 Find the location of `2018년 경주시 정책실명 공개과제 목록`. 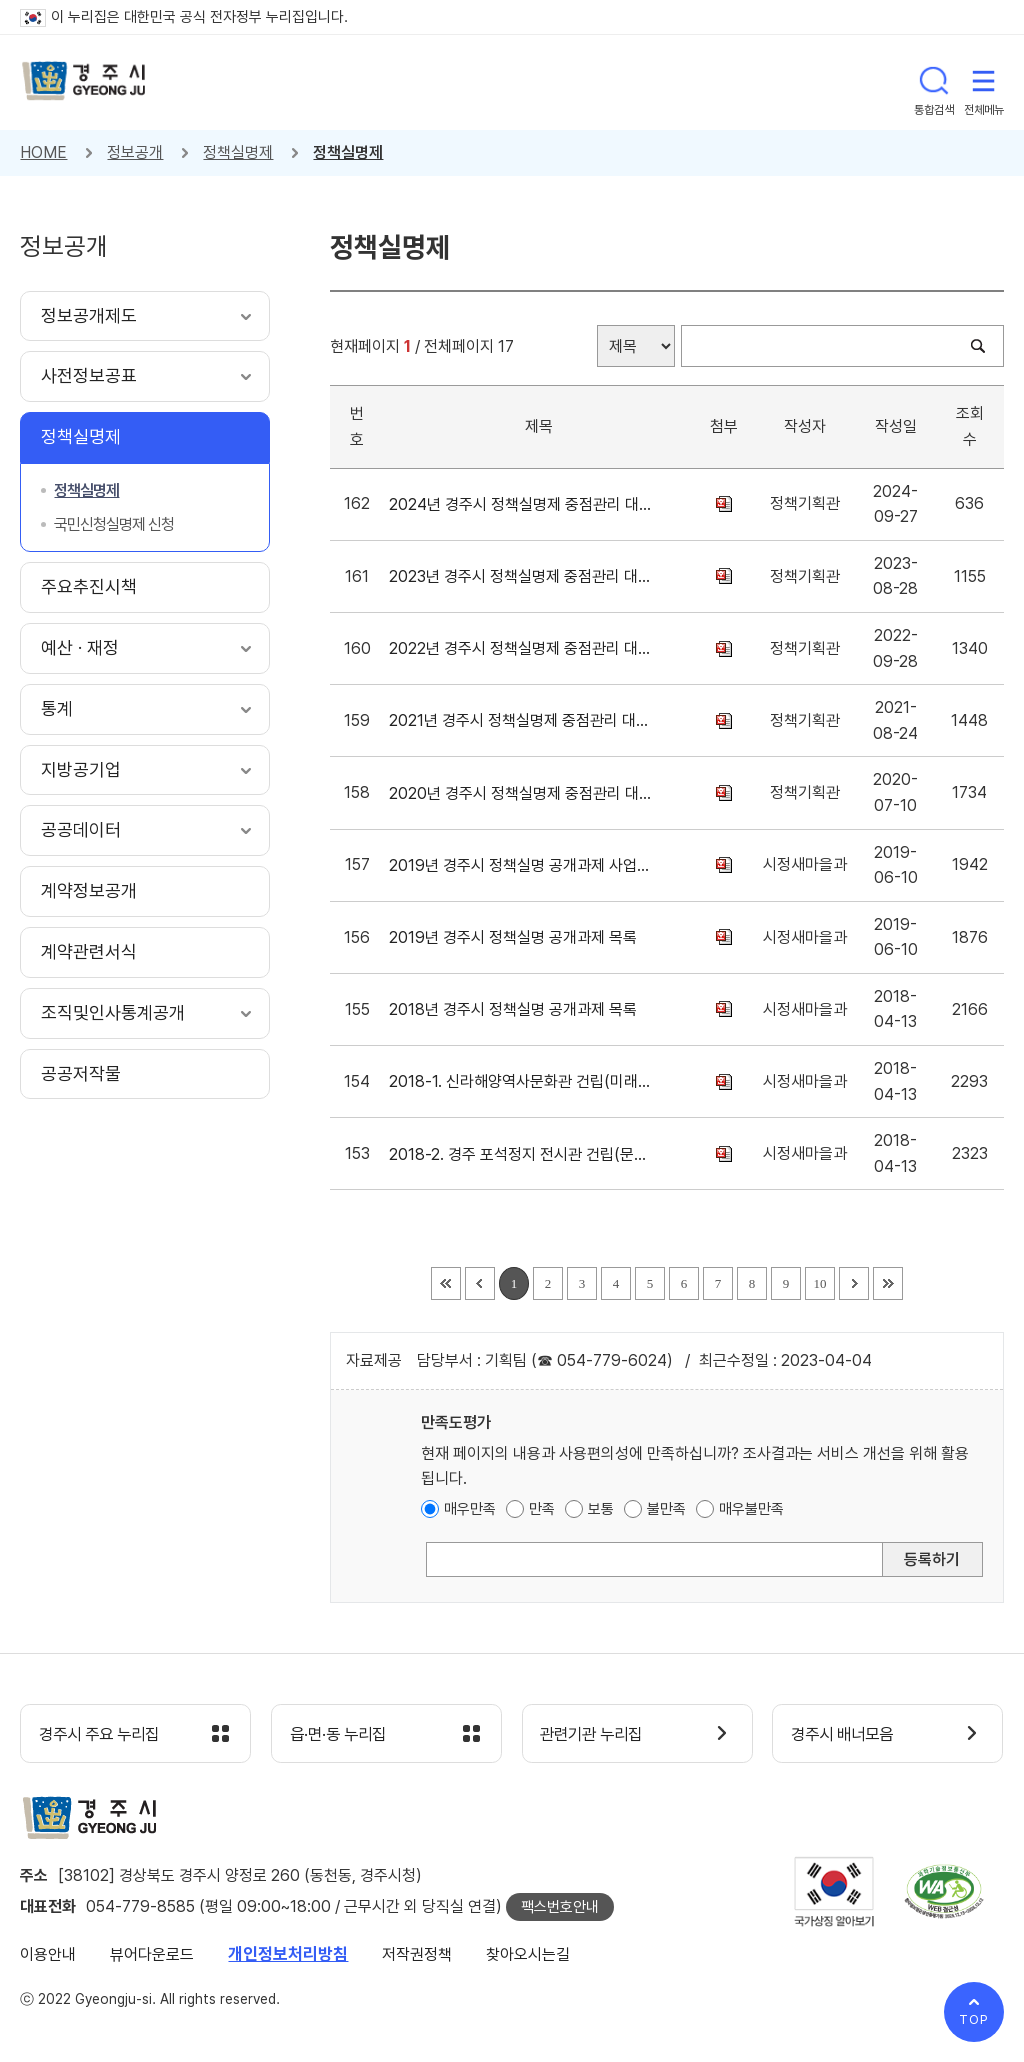

2018년 경주시 정책실명 공개과제 목록 is located at coordinates (517, 1009).